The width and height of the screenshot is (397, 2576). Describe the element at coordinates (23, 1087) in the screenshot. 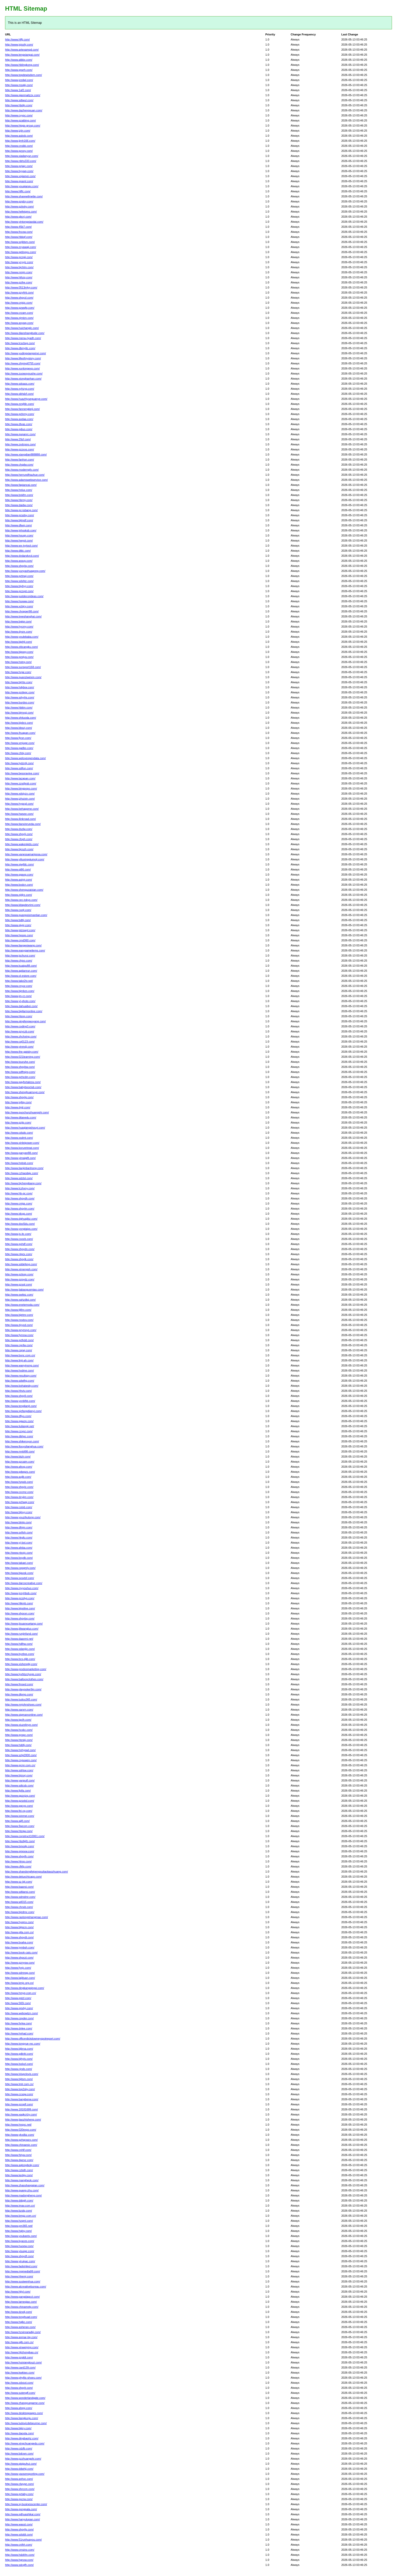

I see `http://www.babybooclub.com/` at that location.